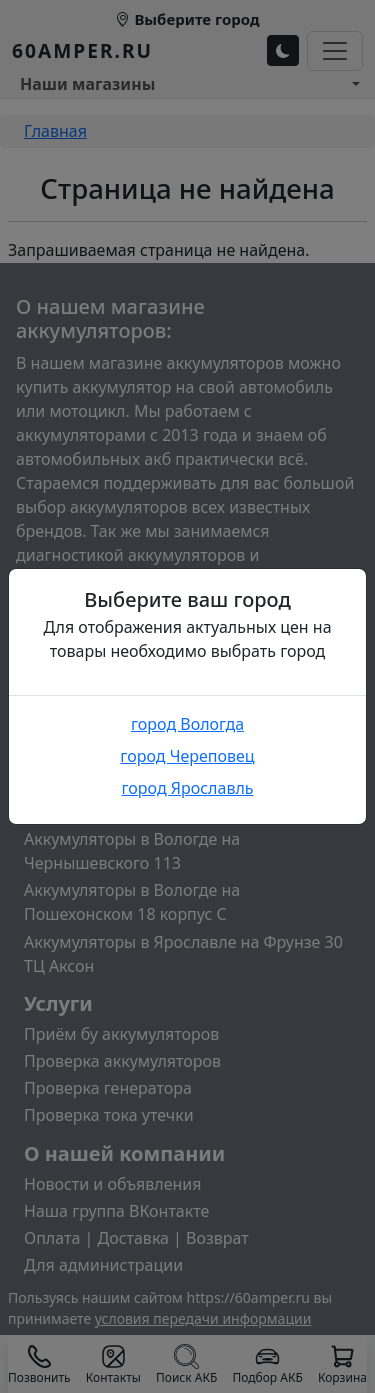 The image size is (375, 1393). What do you see at coordinates (187, 756) in the screenshot?
I see `город Череповец` at bounding box center [187, 756].